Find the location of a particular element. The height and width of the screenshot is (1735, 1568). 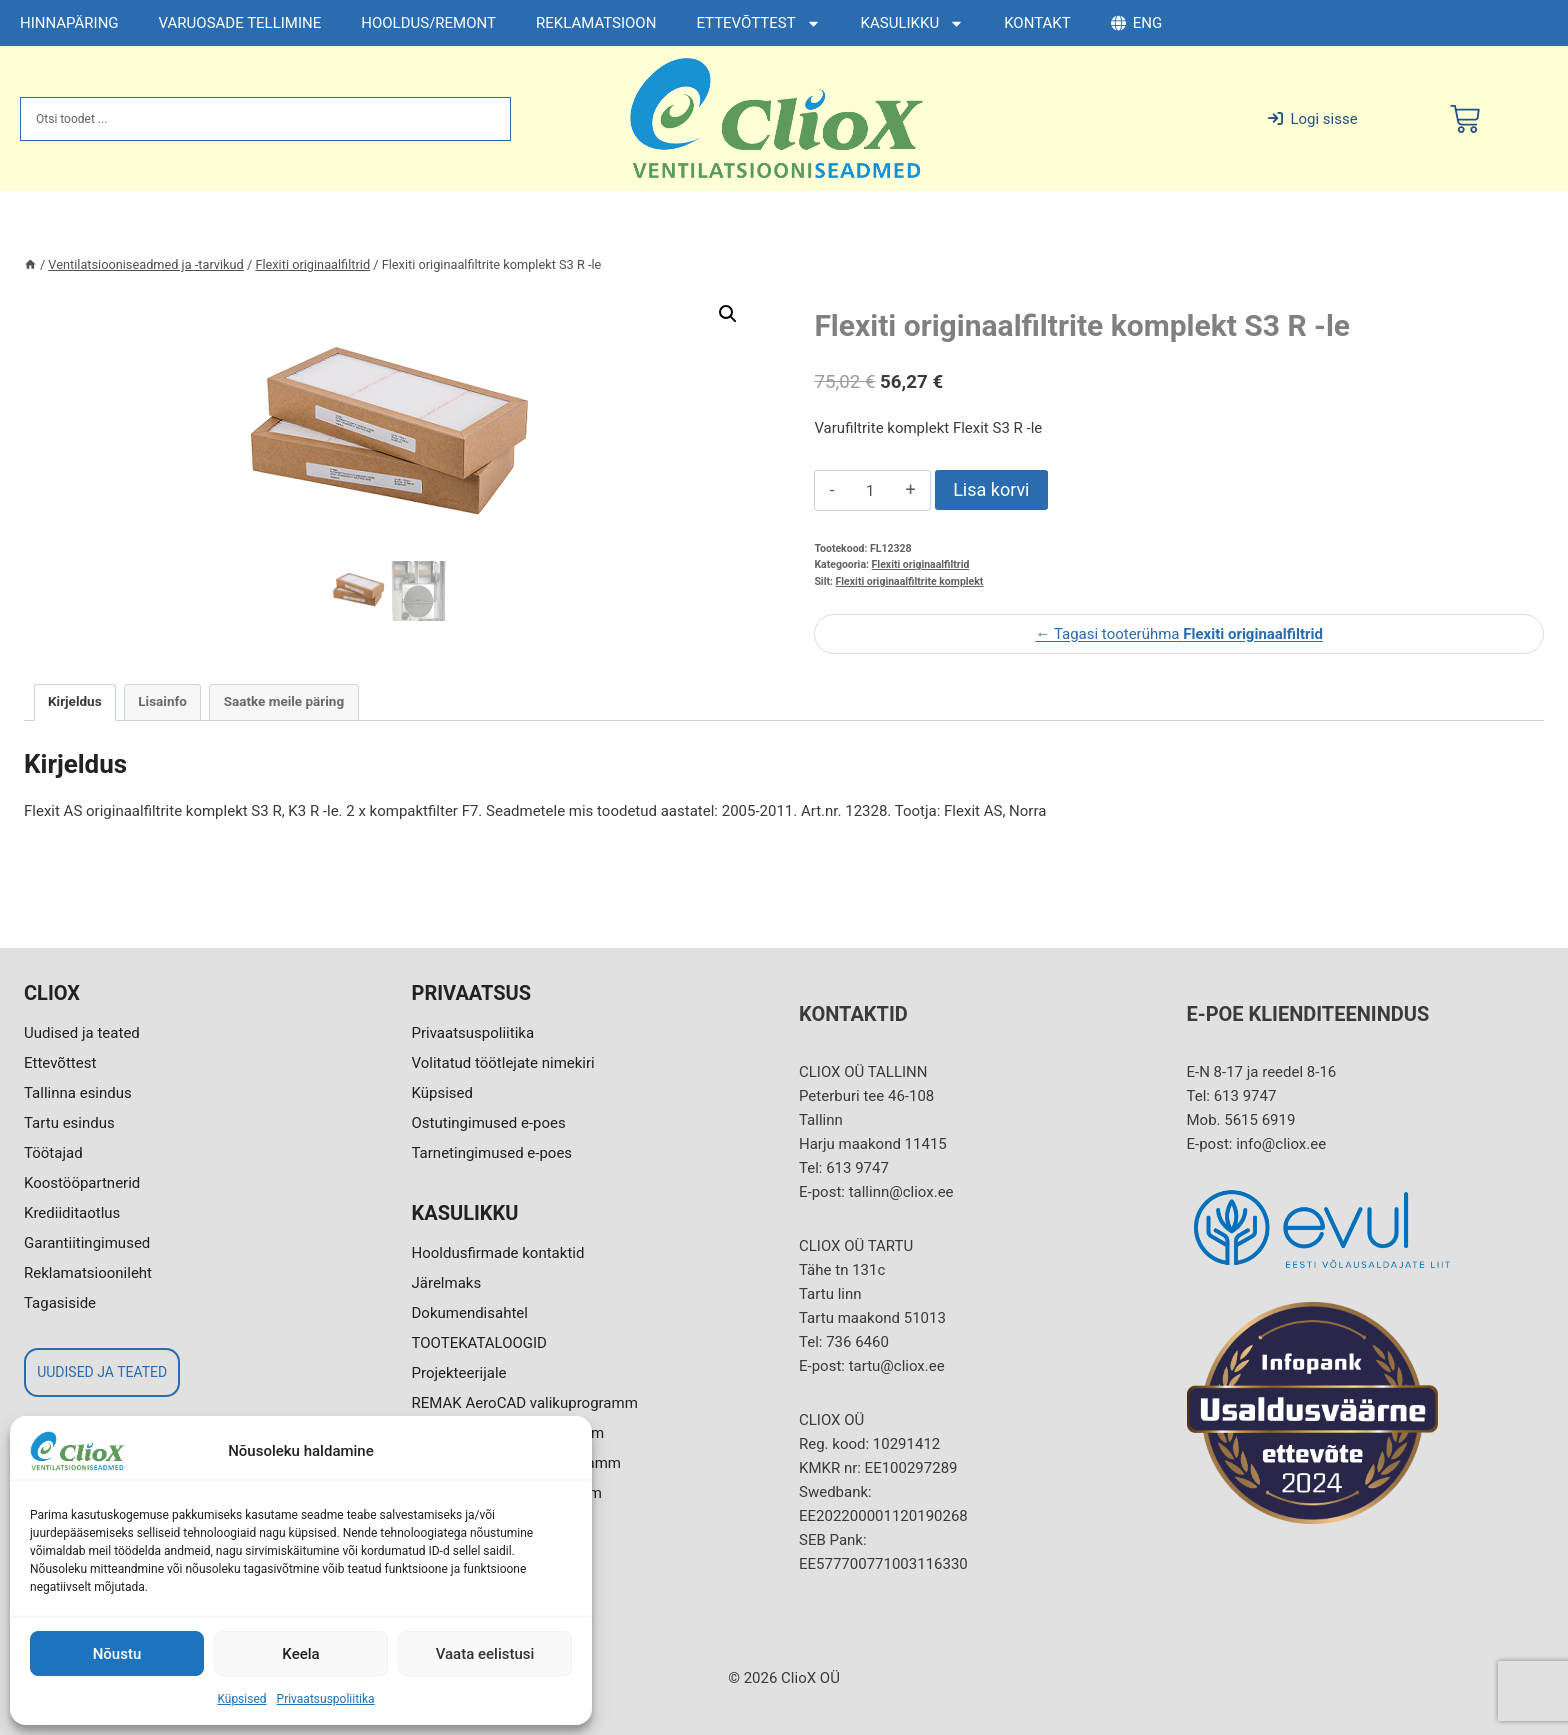

ENG is located at coordinates (1136, 23).